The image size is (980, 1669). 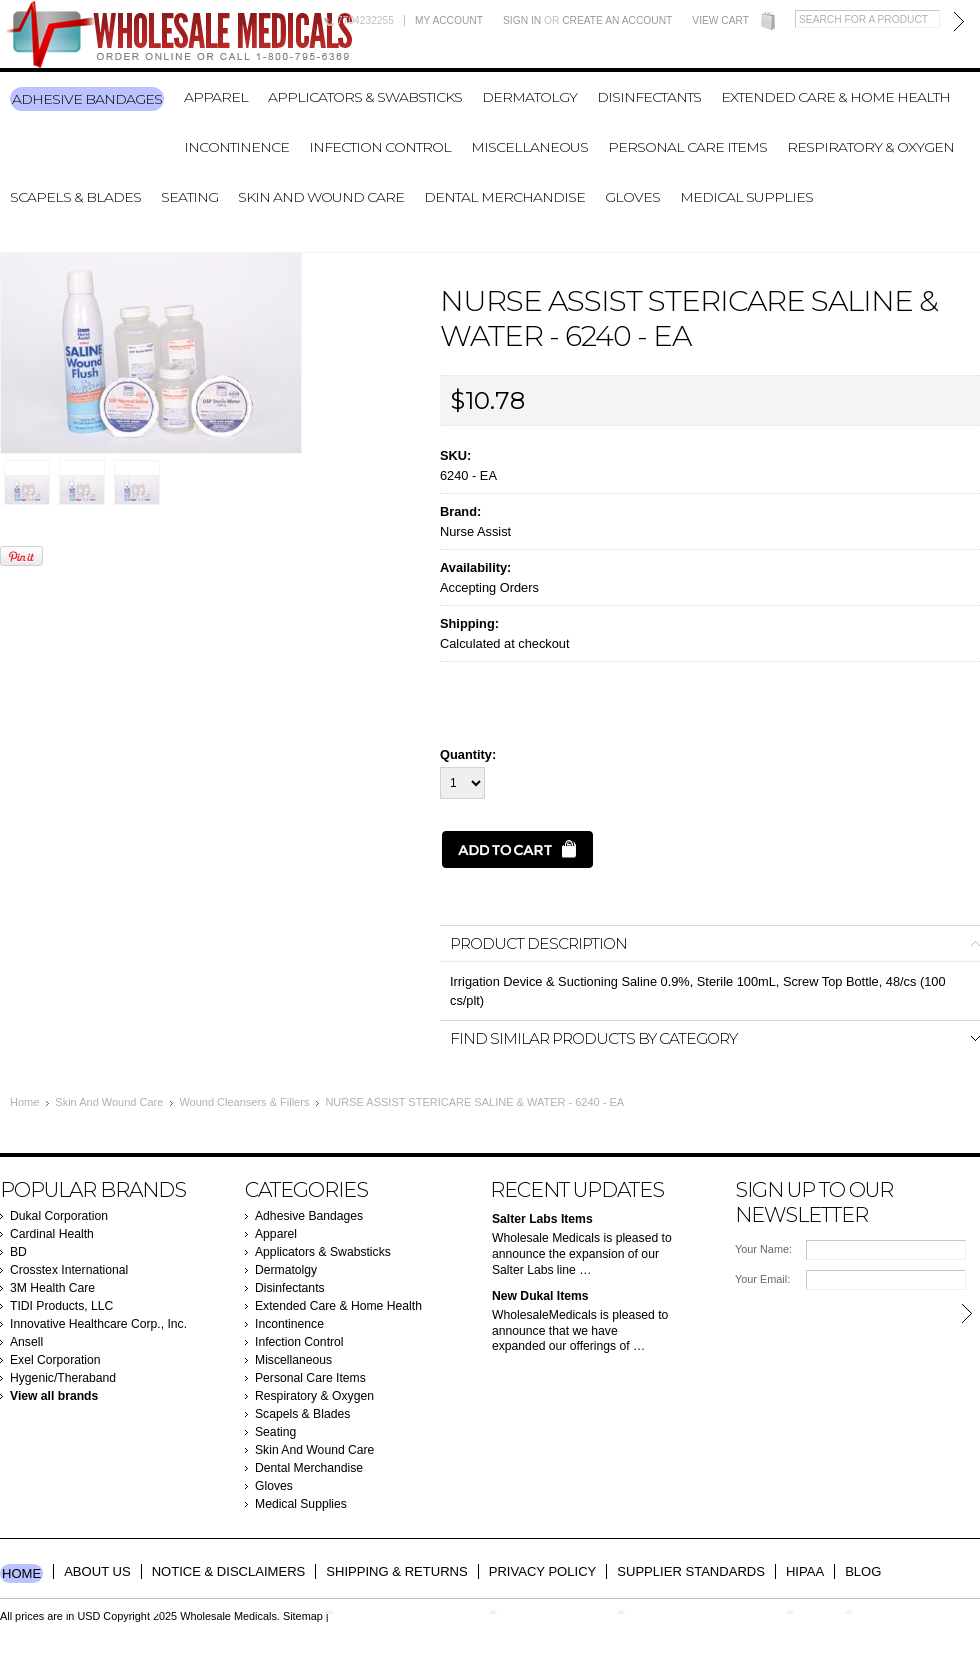 What do you see at coordinates (475, 531) in the screenshot?
I see `Nurse Assist` at bounding box center [475, 531].